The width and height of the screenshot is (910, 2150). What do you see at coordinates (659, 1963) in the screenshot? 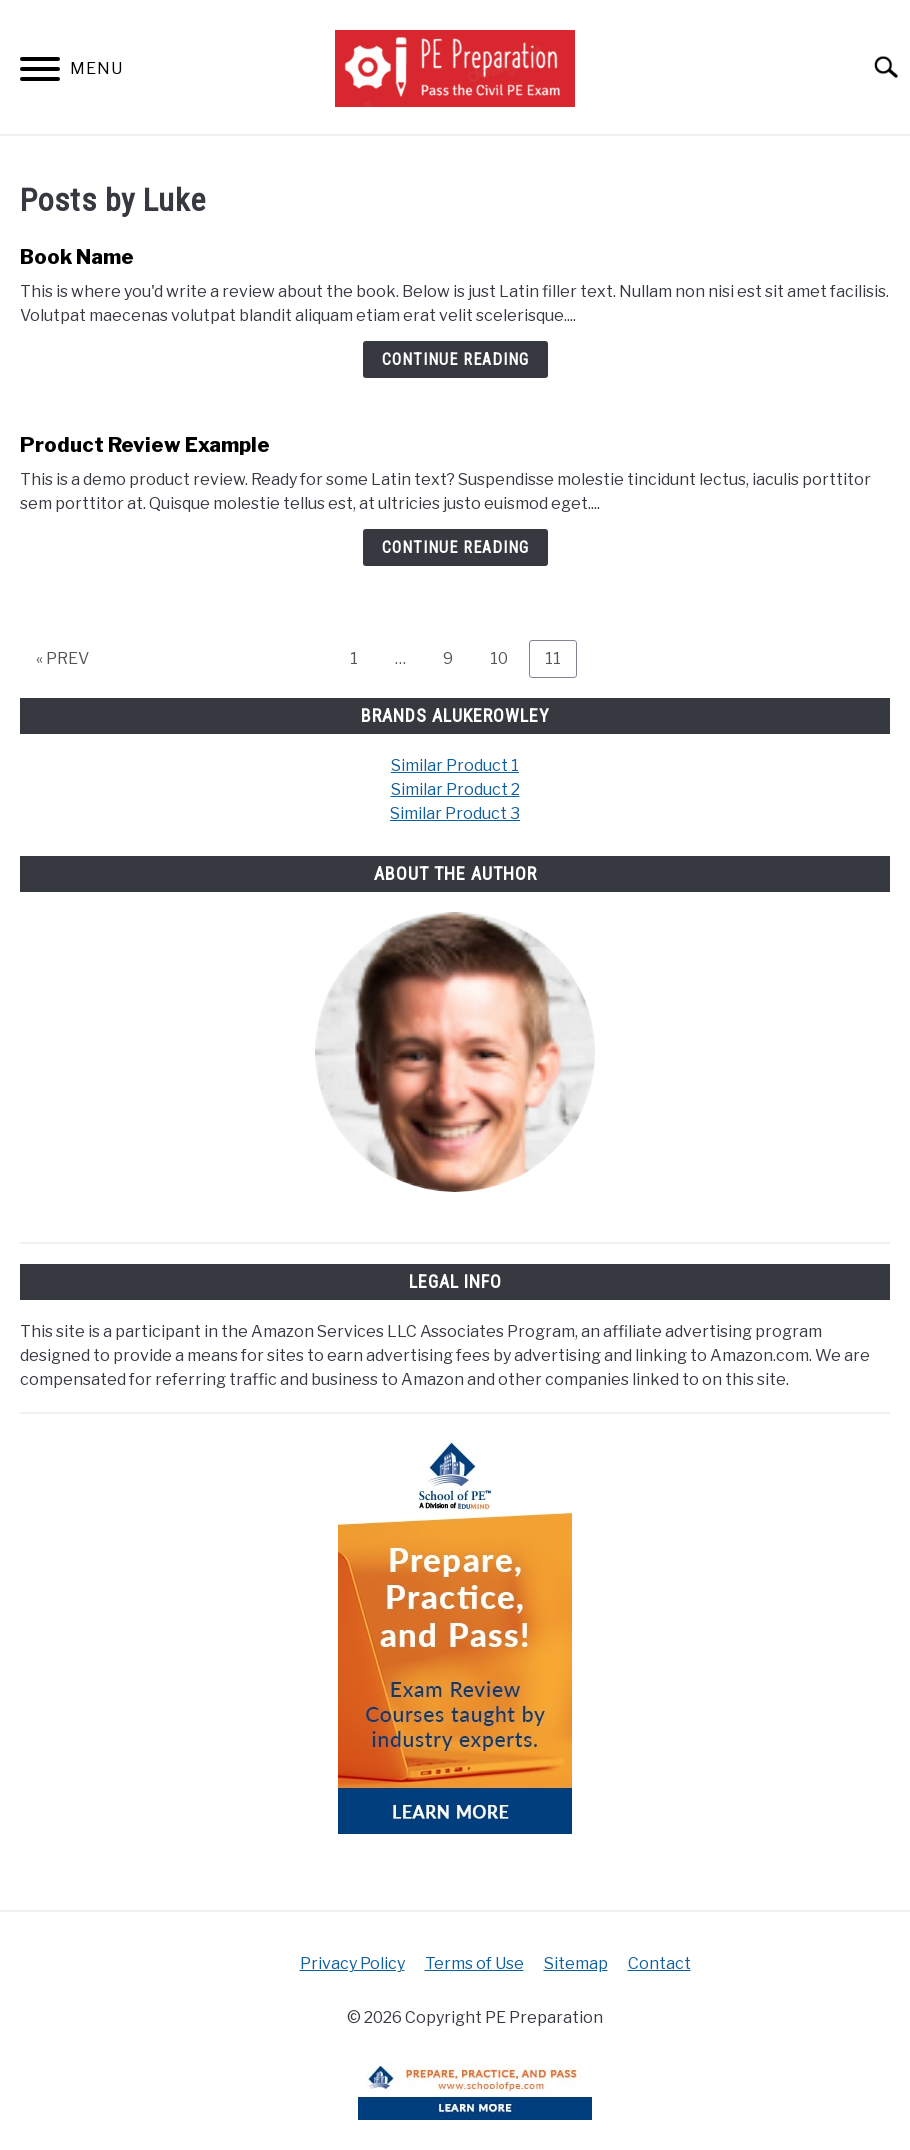
I see `Contact` at bounding box center [659, 1963].